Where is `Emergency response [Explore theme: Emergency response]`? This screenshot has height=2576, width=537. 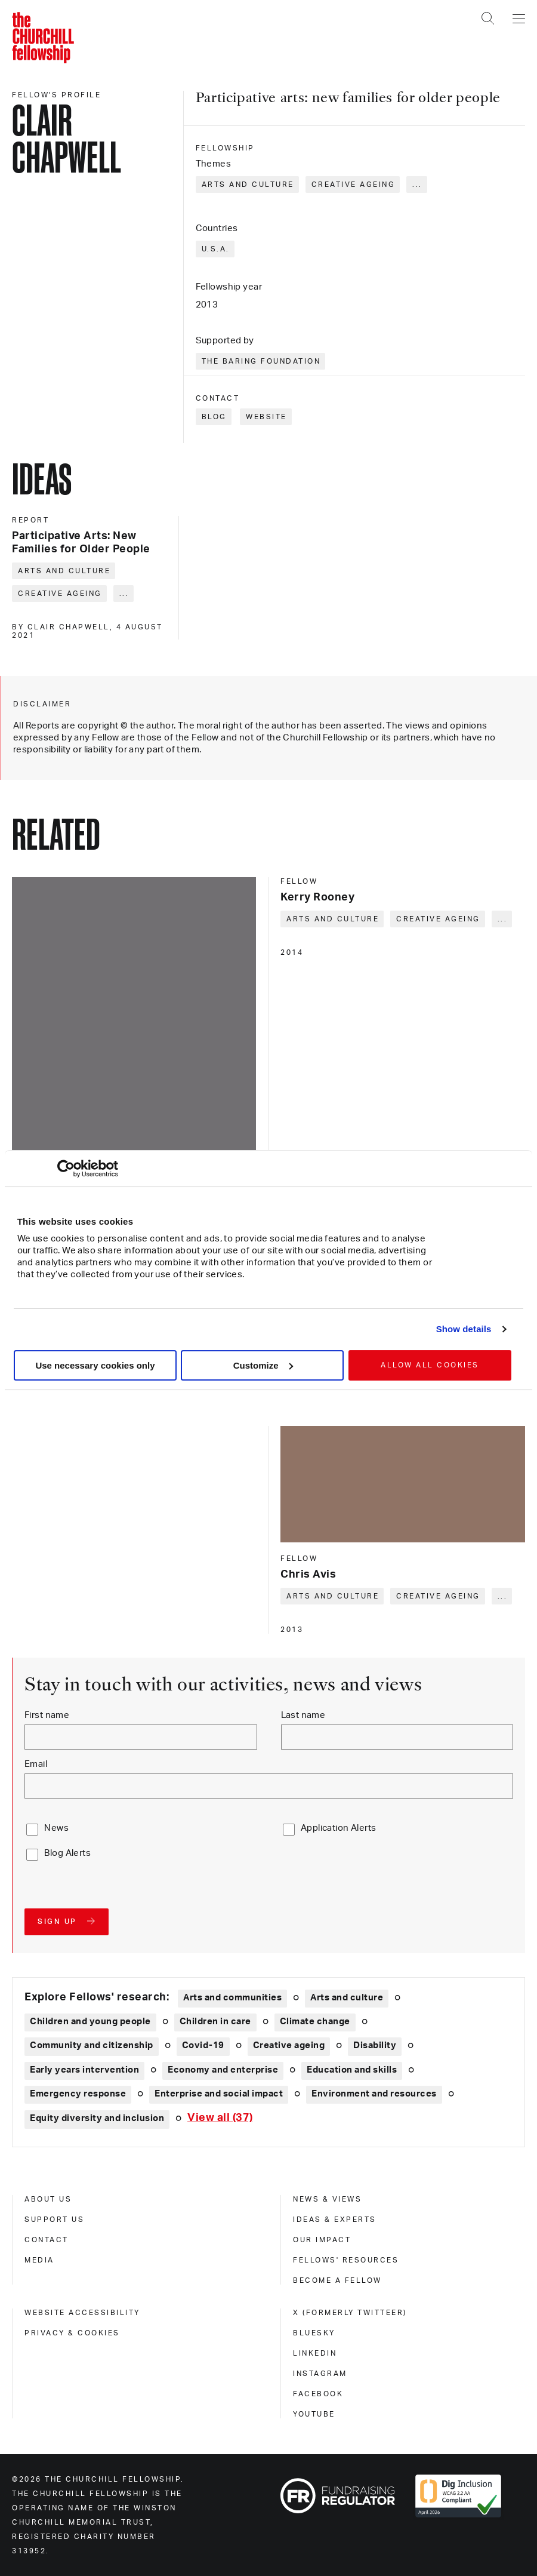
Emergency response [Explore theme: Emergency response] is located at coordinates (78, 2093).